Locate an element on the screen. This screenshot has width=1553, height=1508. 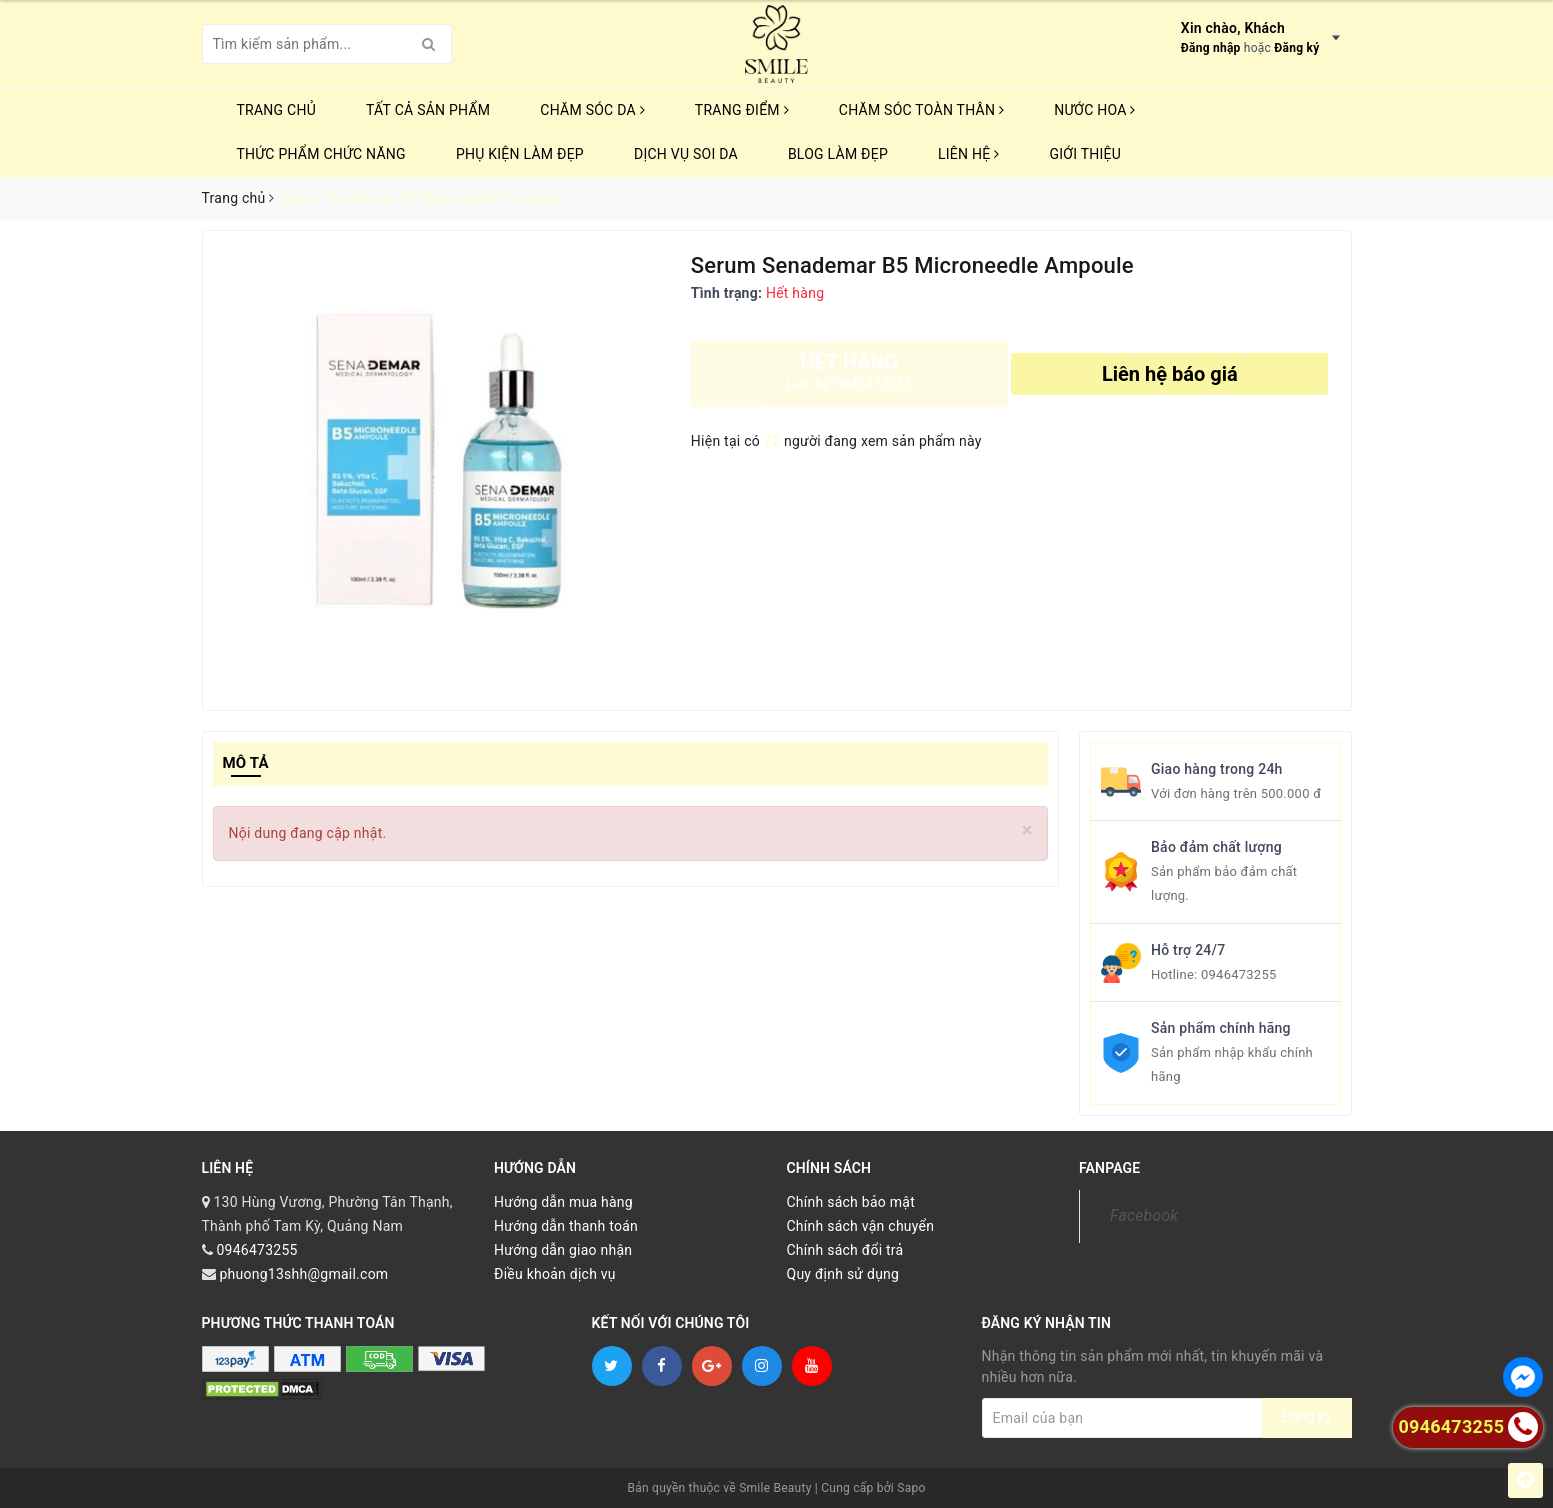
TRANG ĐIỂM is located at coordinates (742, 110).